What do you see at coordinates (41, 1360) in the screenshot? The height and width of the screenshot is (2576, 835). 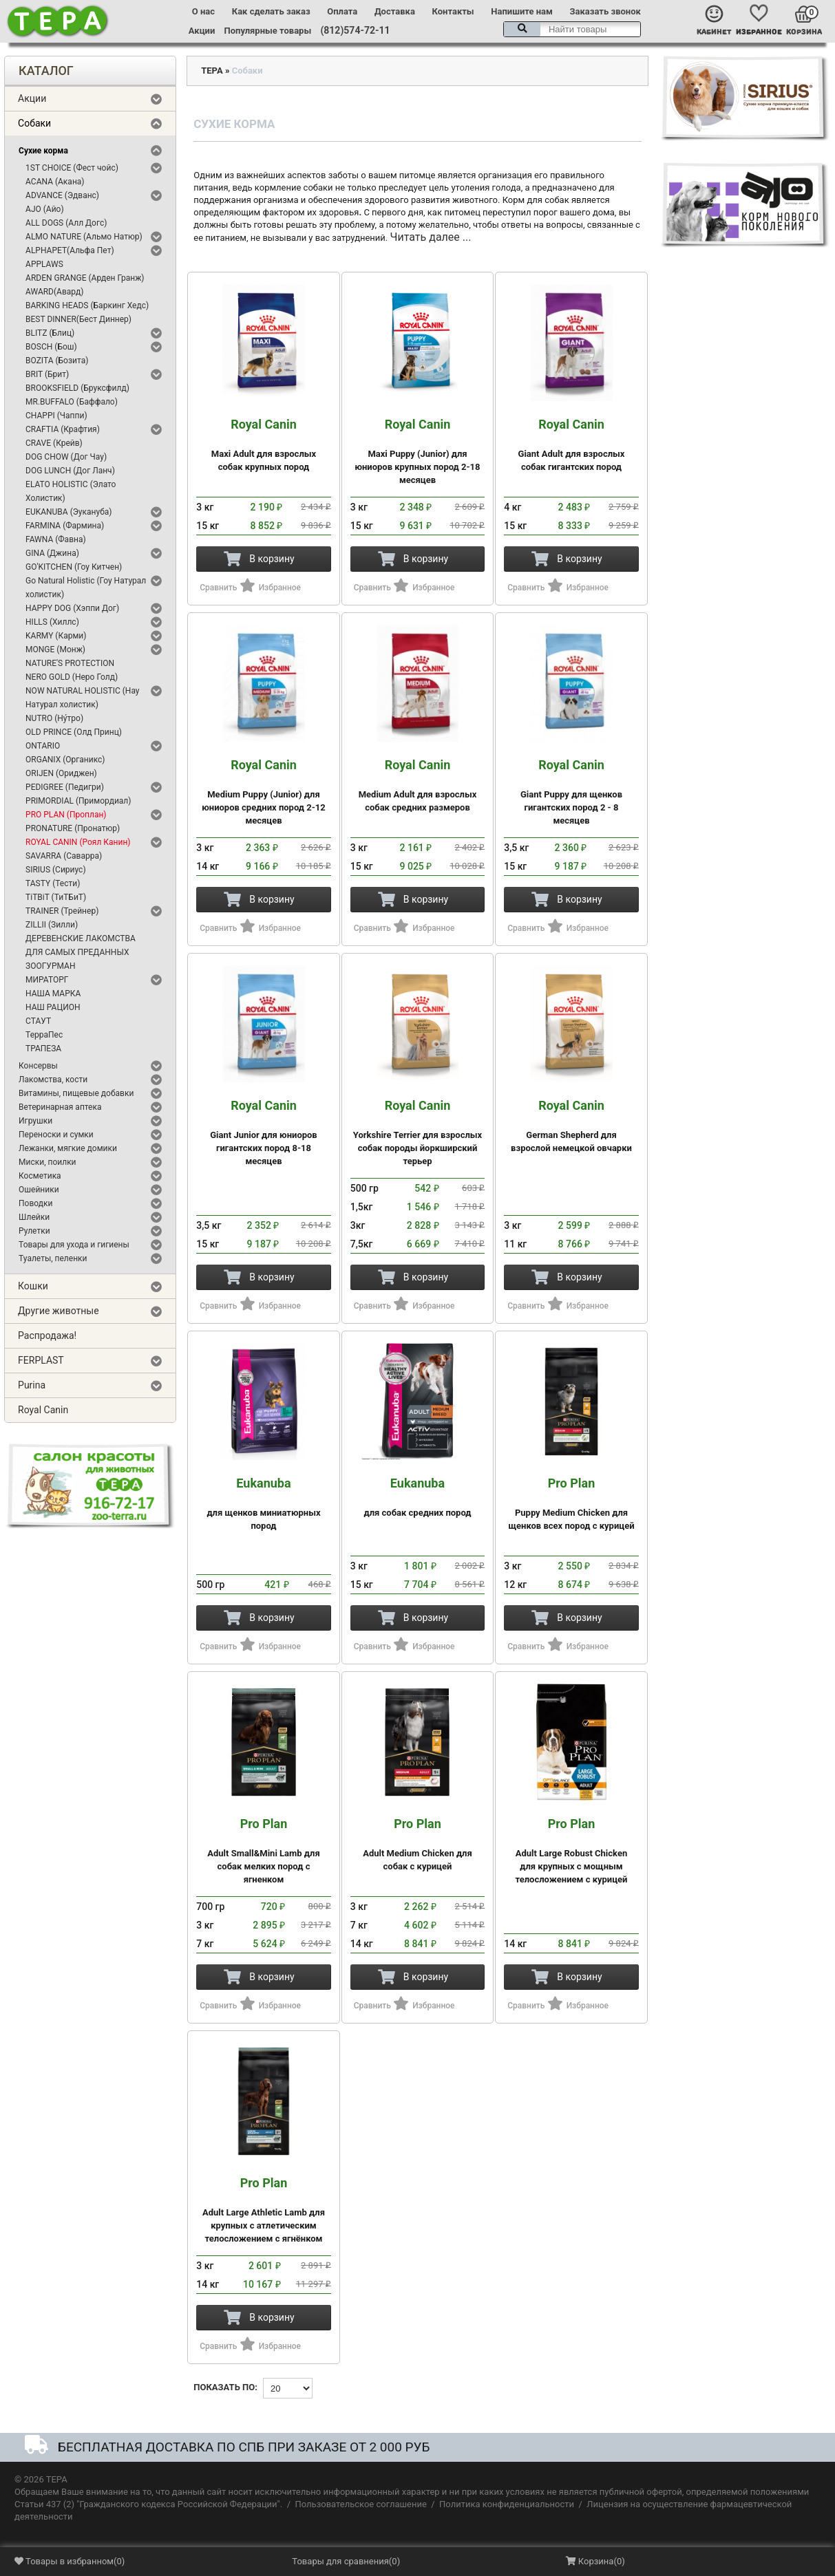 I see `FERPLAST` at bounding box center [41, 1360].